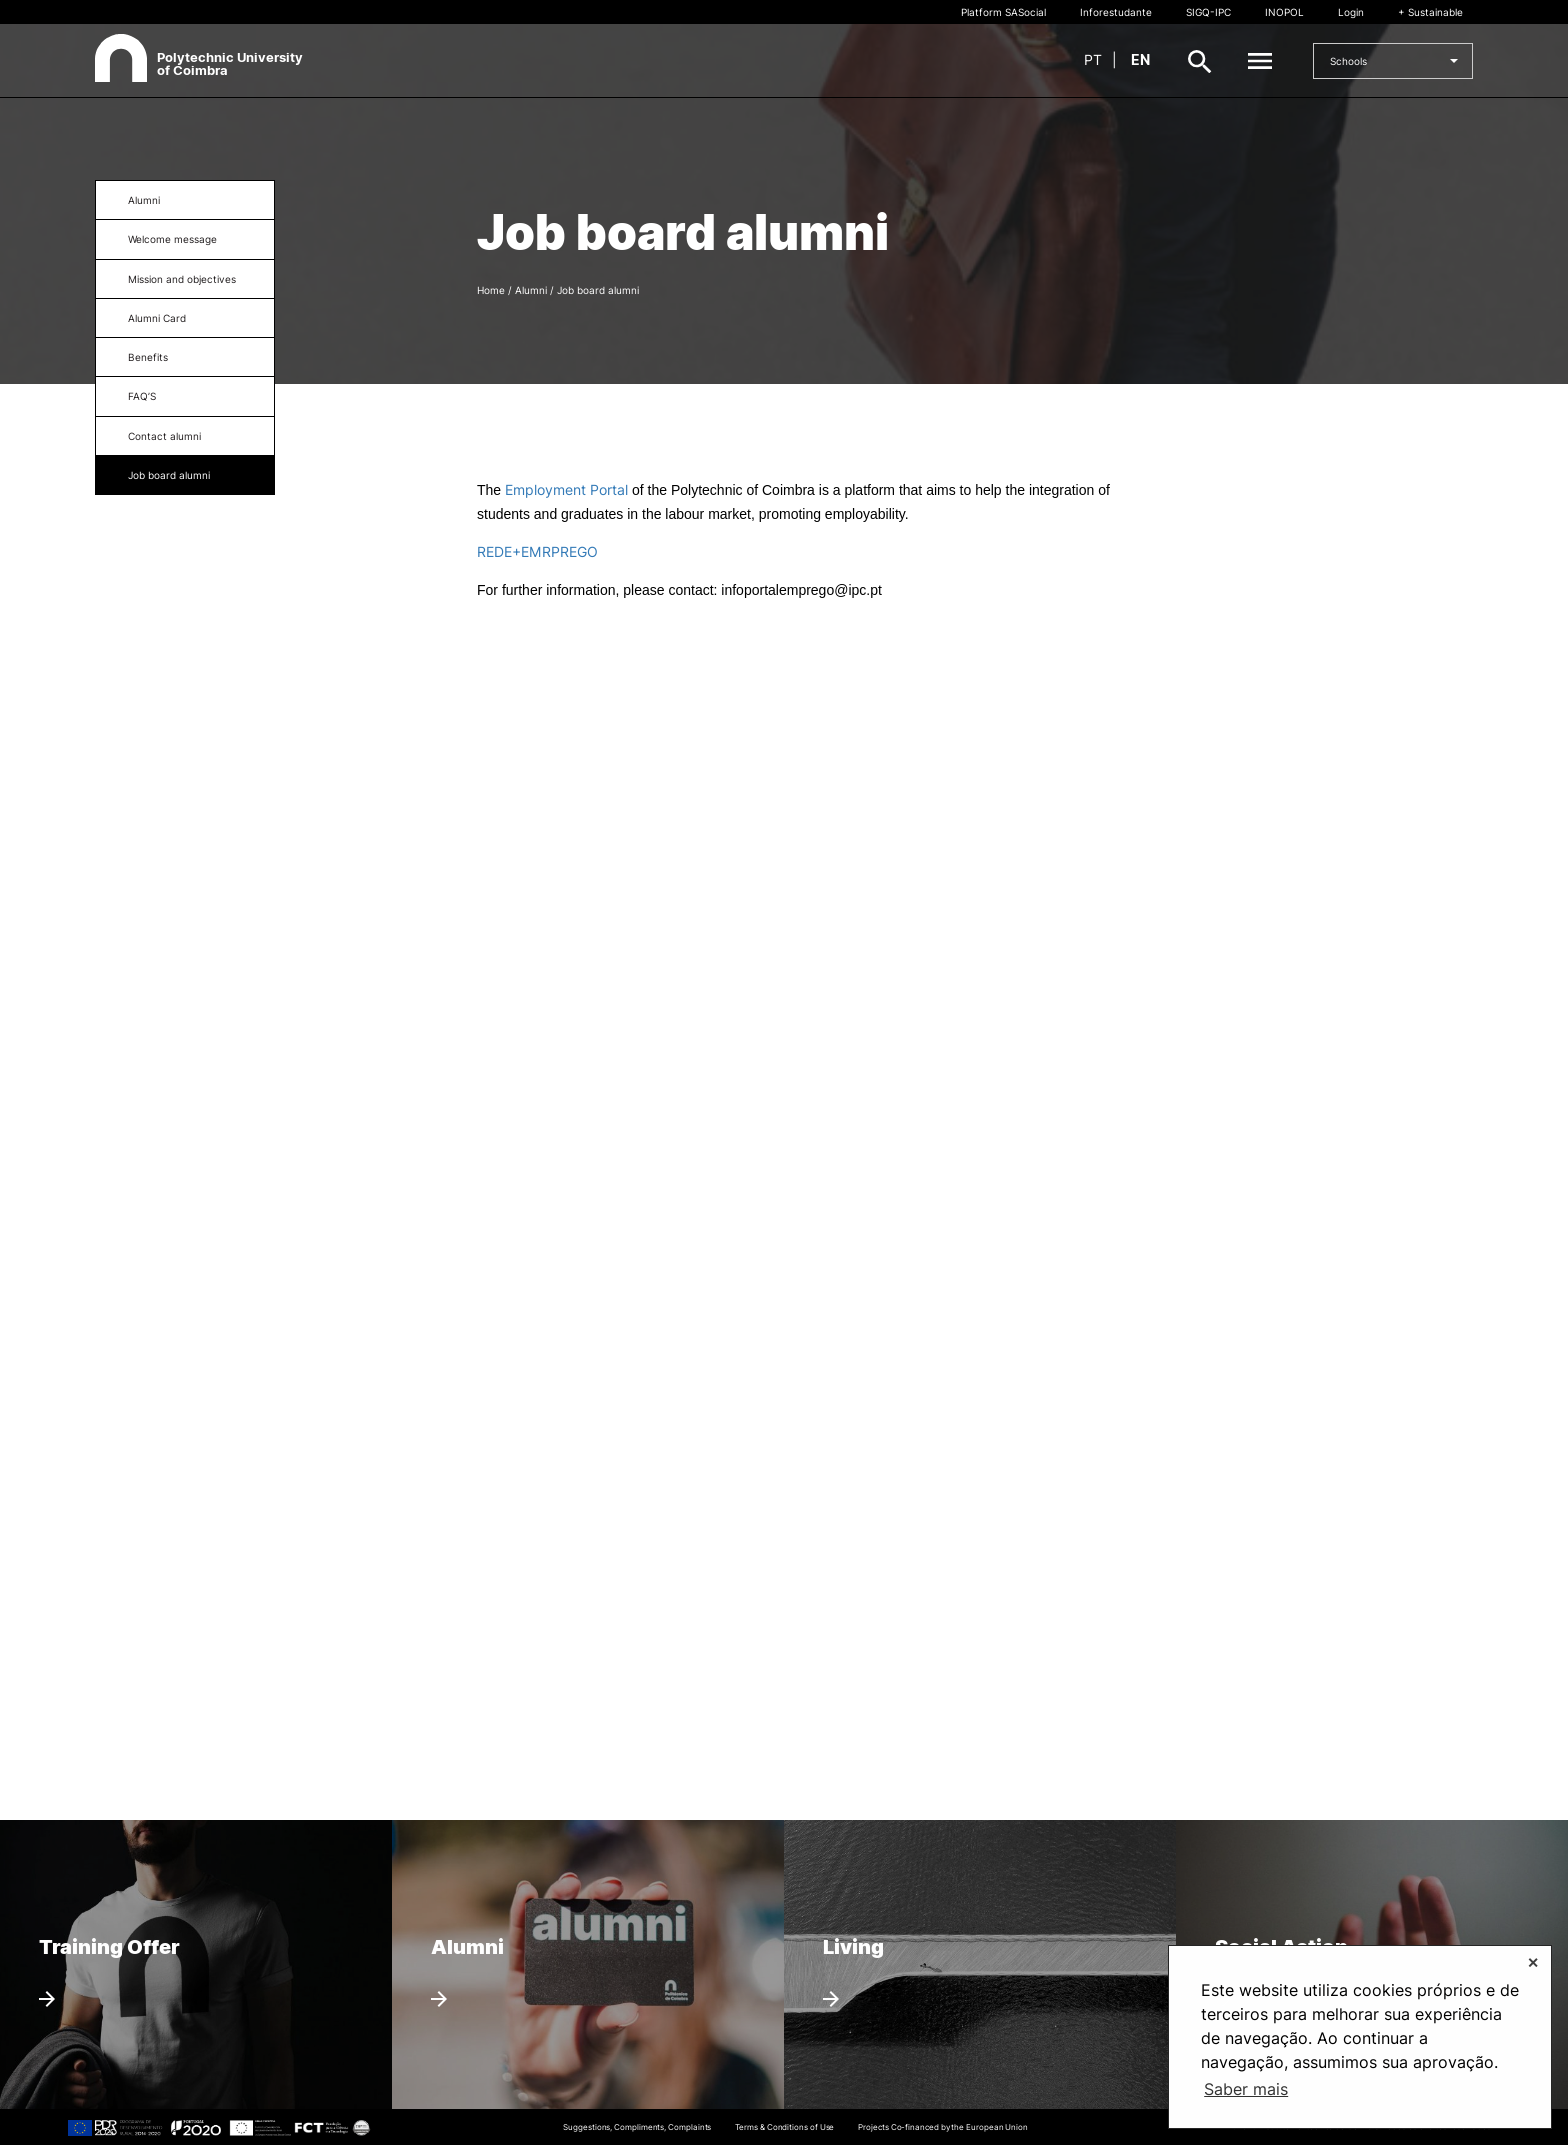 The height and width of the screenshot is (2145, 1568). What do you see at coordinates (1284, 12) in the screenshot?
I see `INOPOL` at bounding box center [1284, 12].